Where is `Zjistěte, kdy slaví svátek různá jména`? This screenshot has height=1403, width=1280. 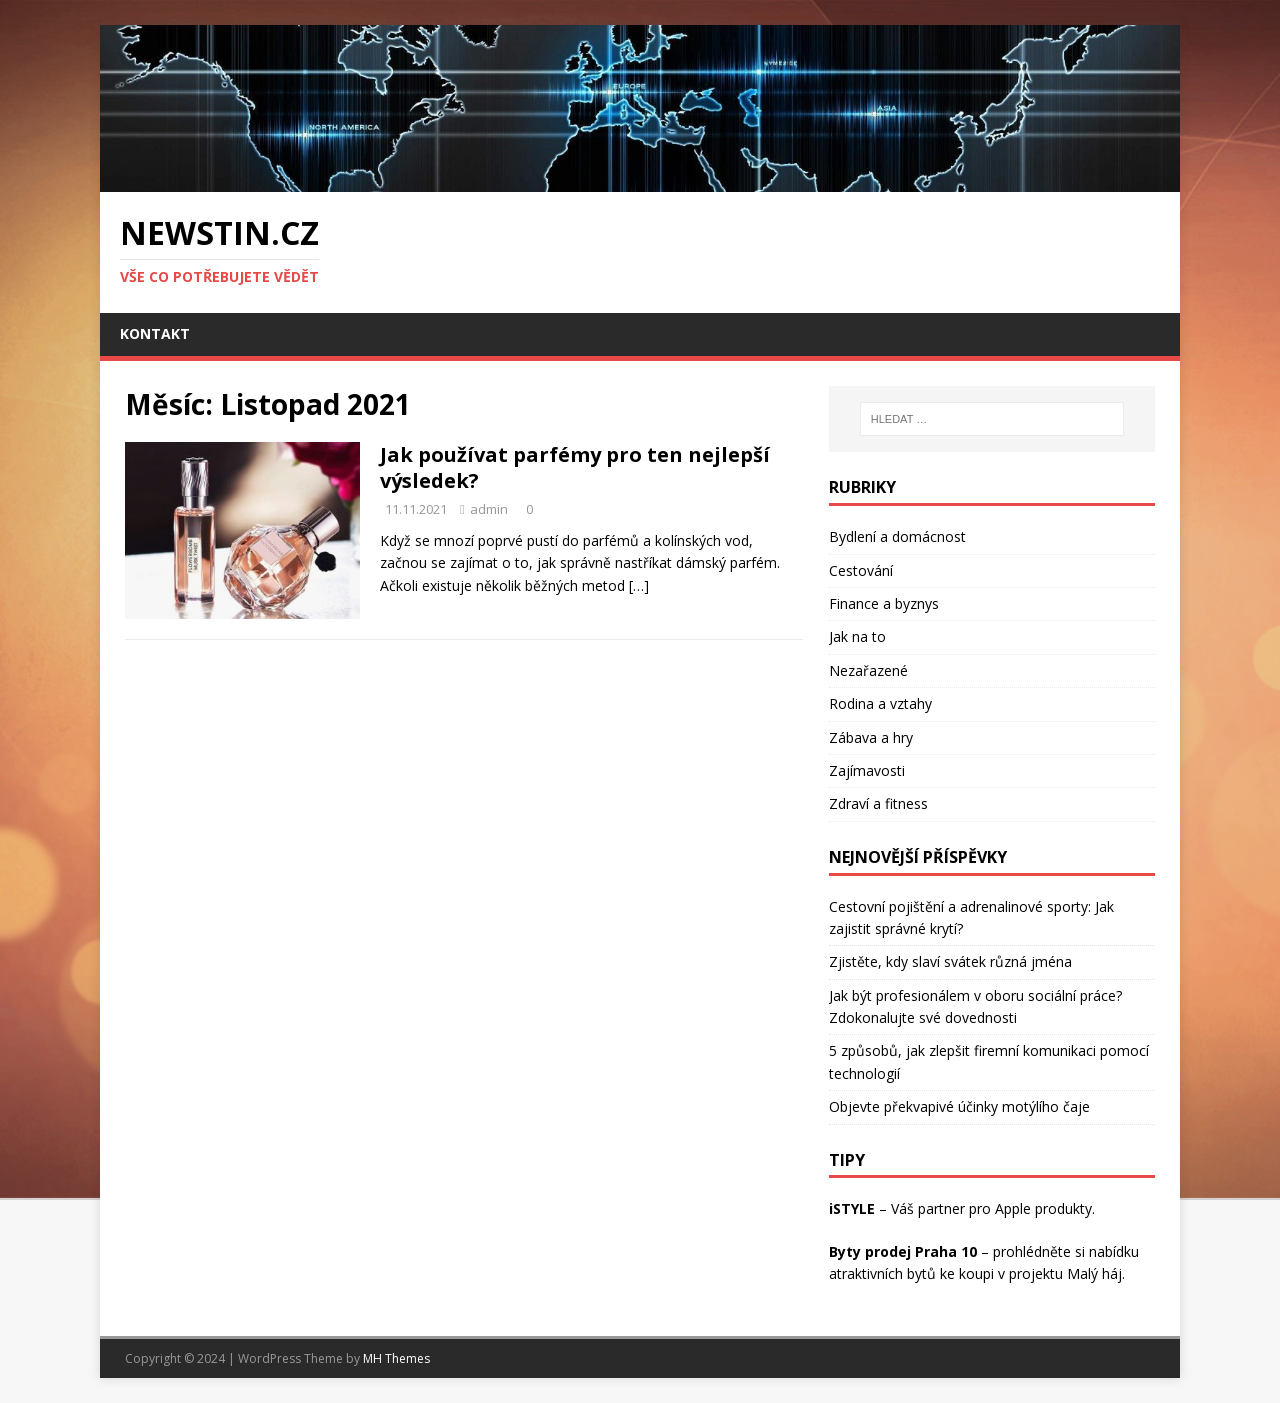 Zjistěte, kdy slaví svátek různá jména is located at coordinates (950, 961).